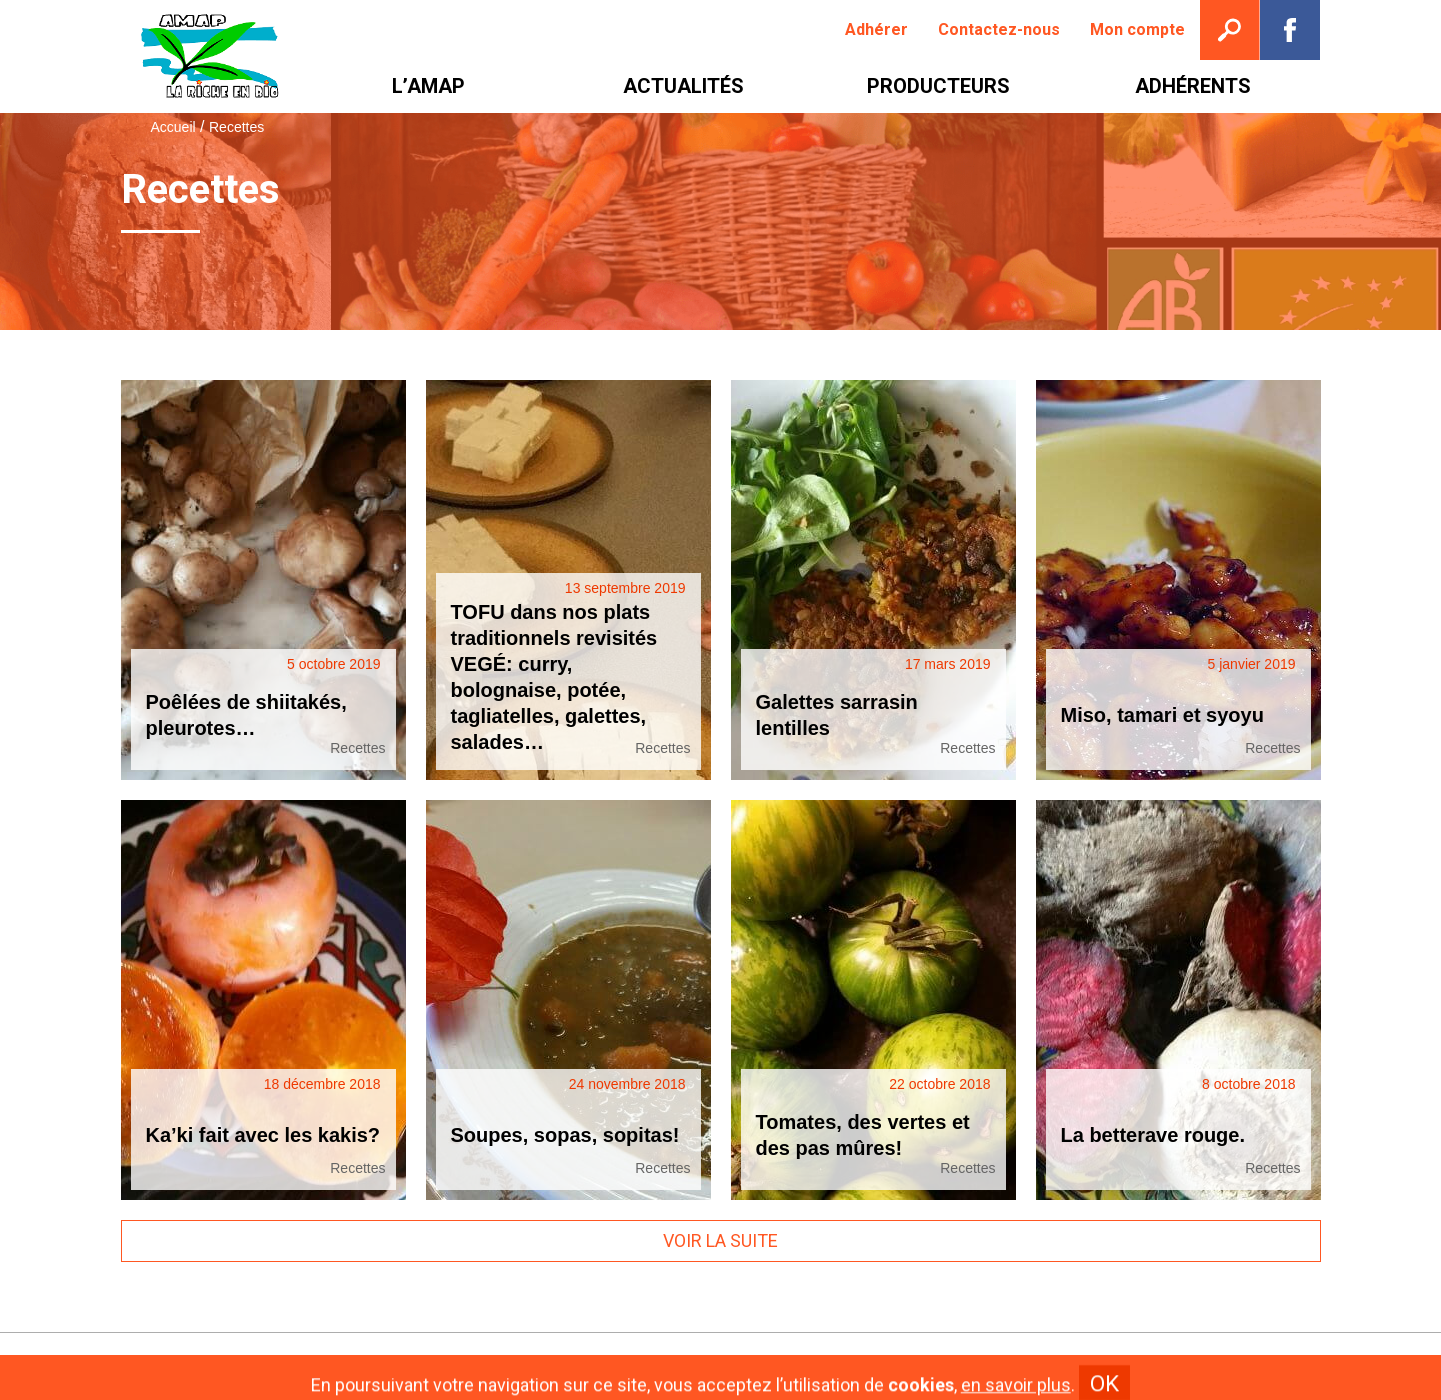 The height and width of the screenshot is (1400, 1441). Describe the element at coordinates (357, 748) in the screenshot. I see `Recettes` at that location.